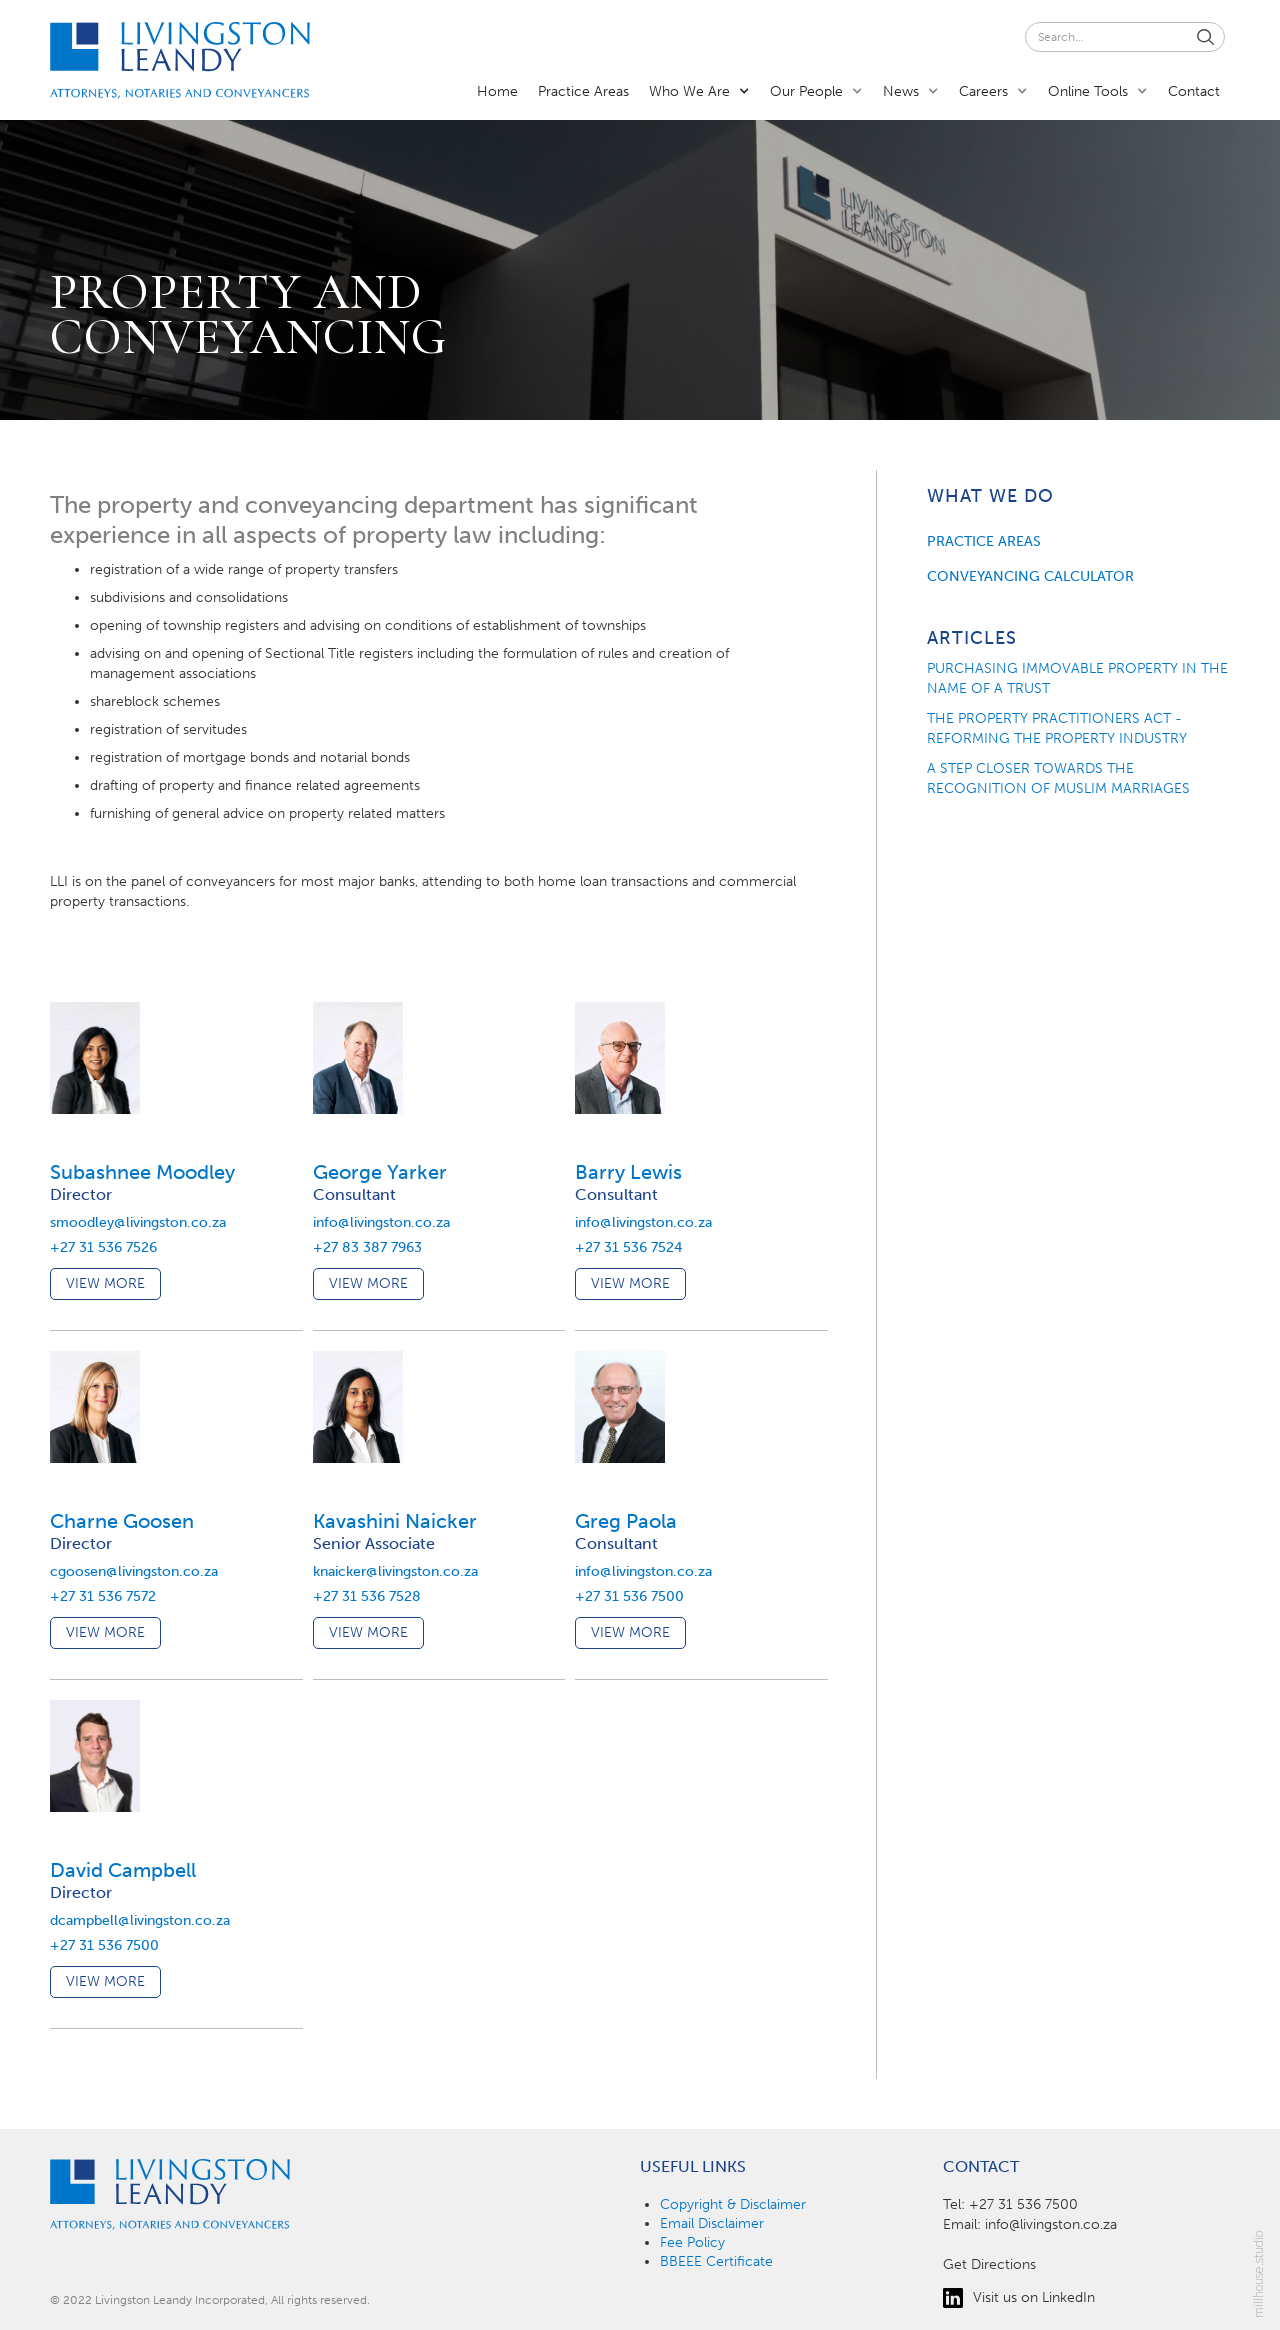 Image resolution: width=1280 pixels, height=2330 pixels. Describe the element at coordinates (1051, 2224) in the screenshot. I see `info@livingston.co.za‍` at that location.